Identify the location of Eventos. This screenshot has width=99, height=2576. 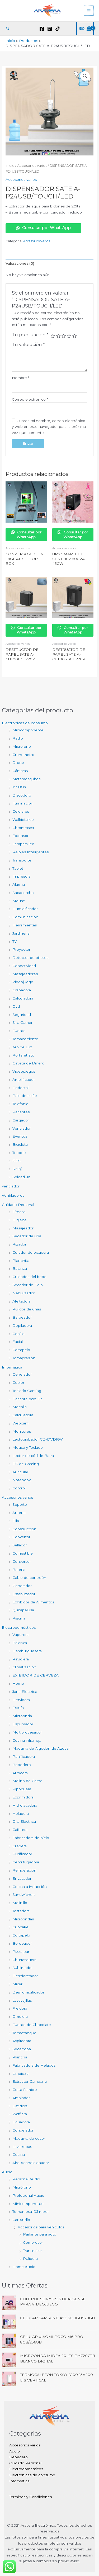
(19, 1136).